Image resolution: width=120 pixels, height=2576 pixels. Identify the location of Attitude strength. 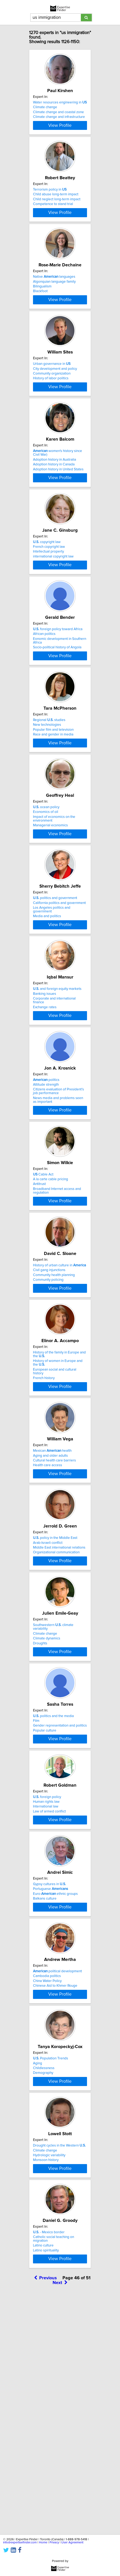
(46, 1188).